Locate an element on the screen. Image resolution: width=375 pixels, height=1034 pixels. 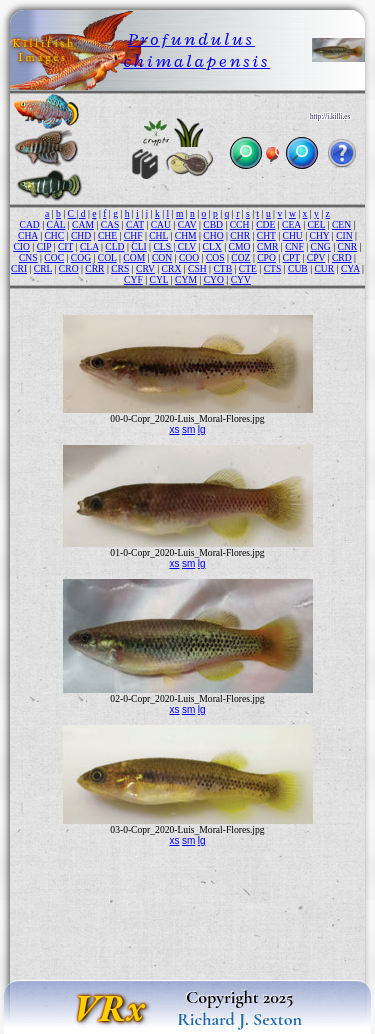
CLA is located at coordinates (89, 246).